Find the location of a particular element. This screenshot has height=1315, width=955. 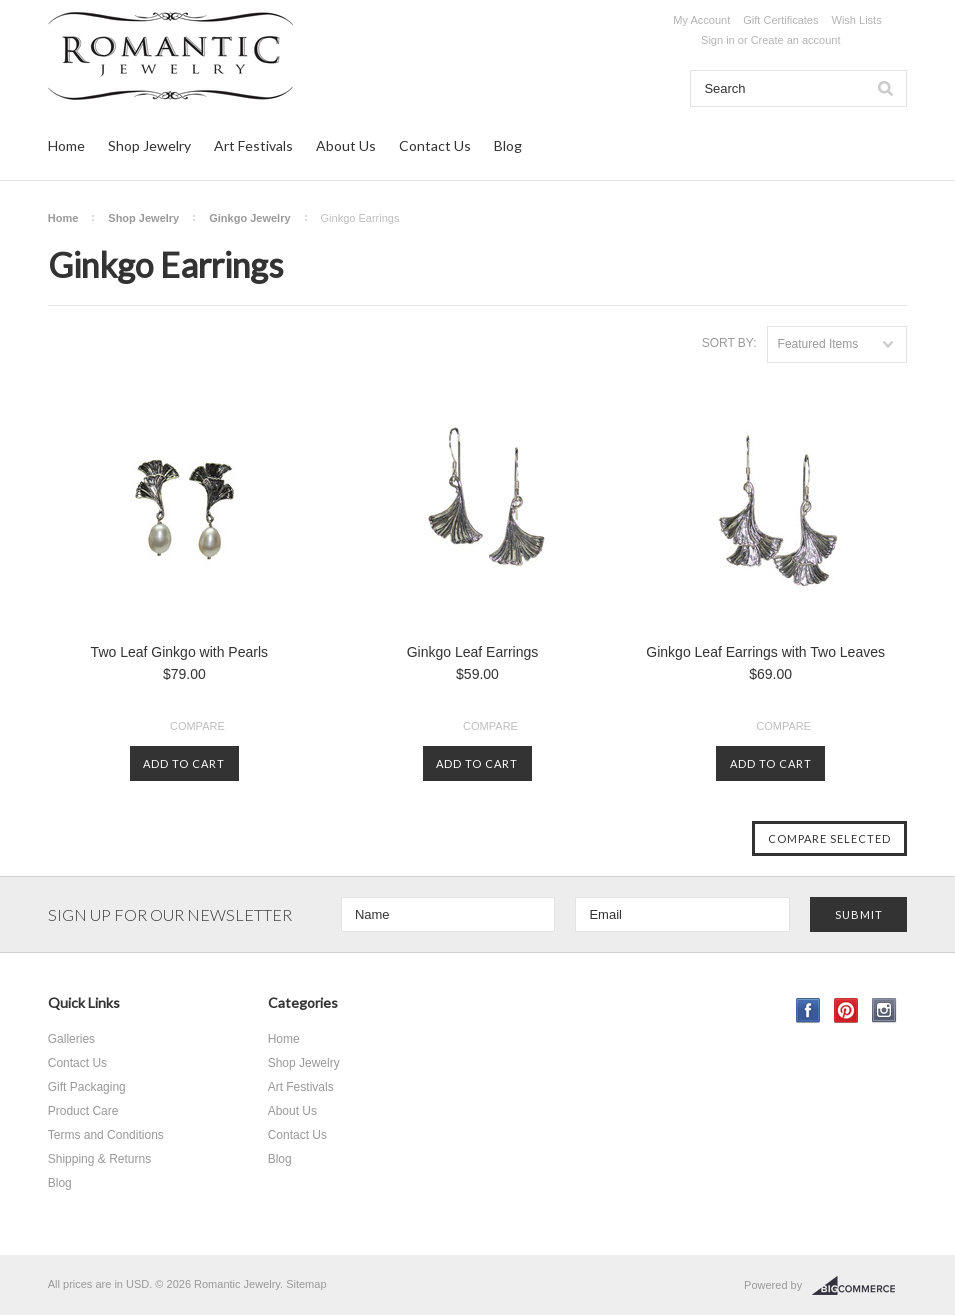

Compare is located at coordinates (197, 726).